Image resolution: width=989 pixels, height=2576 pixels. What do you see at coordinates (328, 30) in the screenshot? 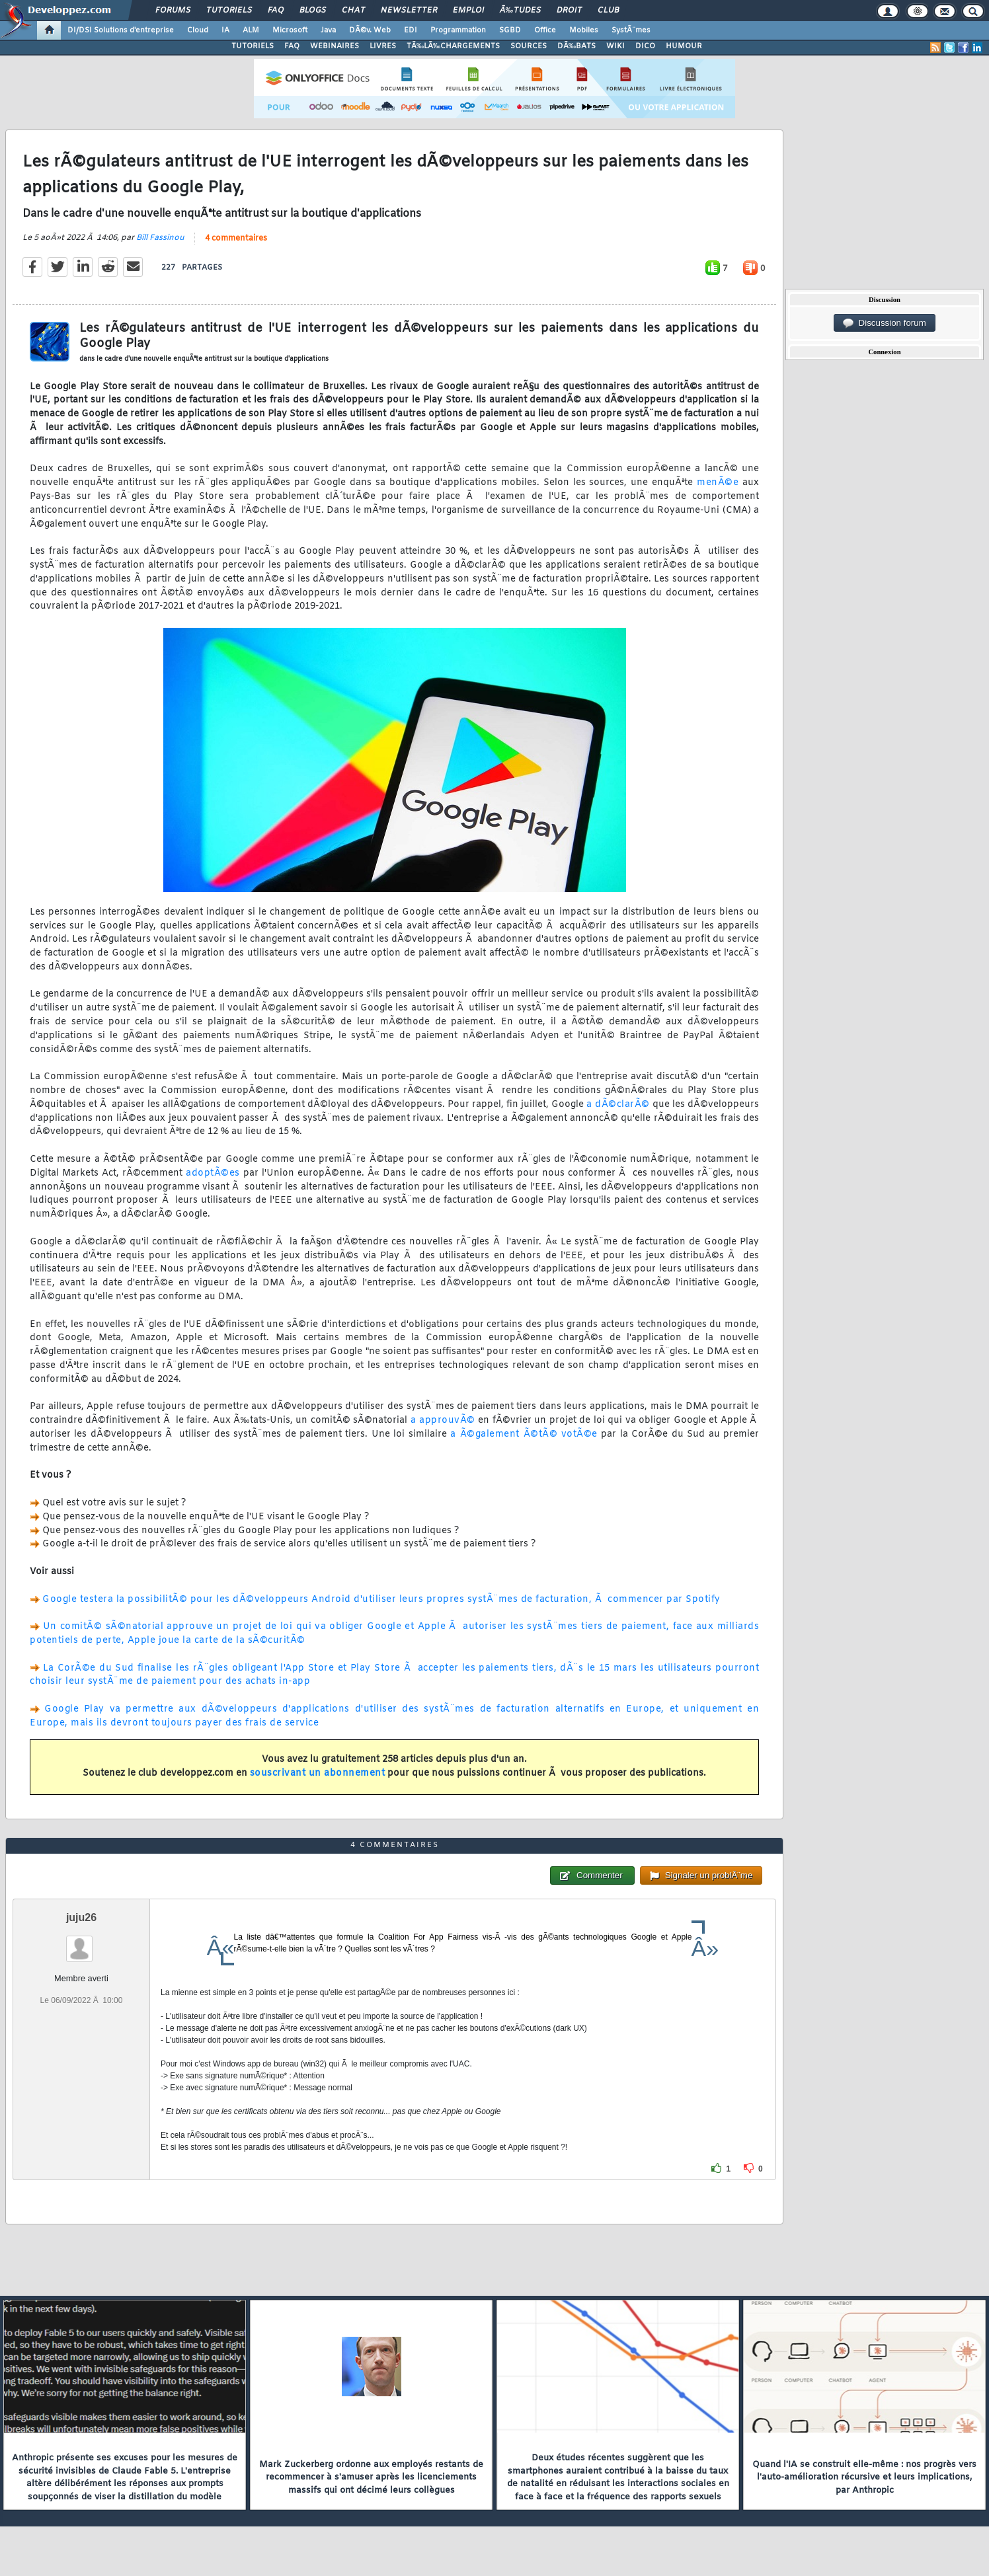
I see `Java` at bounding box center [328, 30].